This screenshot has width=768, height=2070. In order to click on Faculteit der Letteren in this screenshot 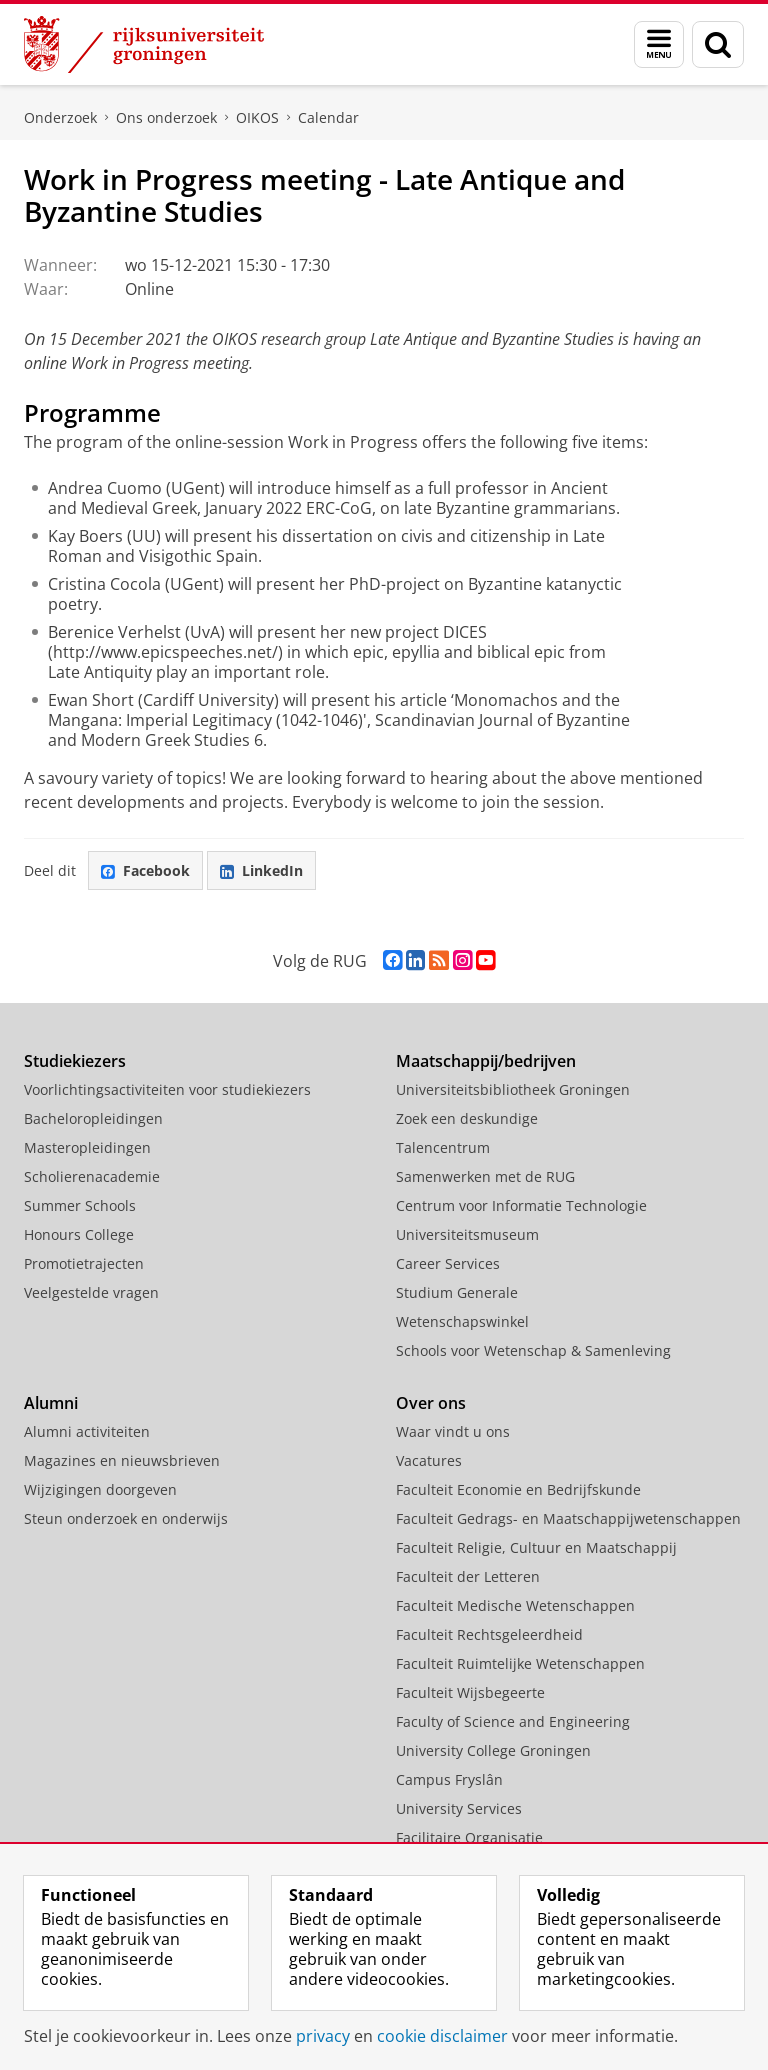, I will do `click(468, 1576)`.